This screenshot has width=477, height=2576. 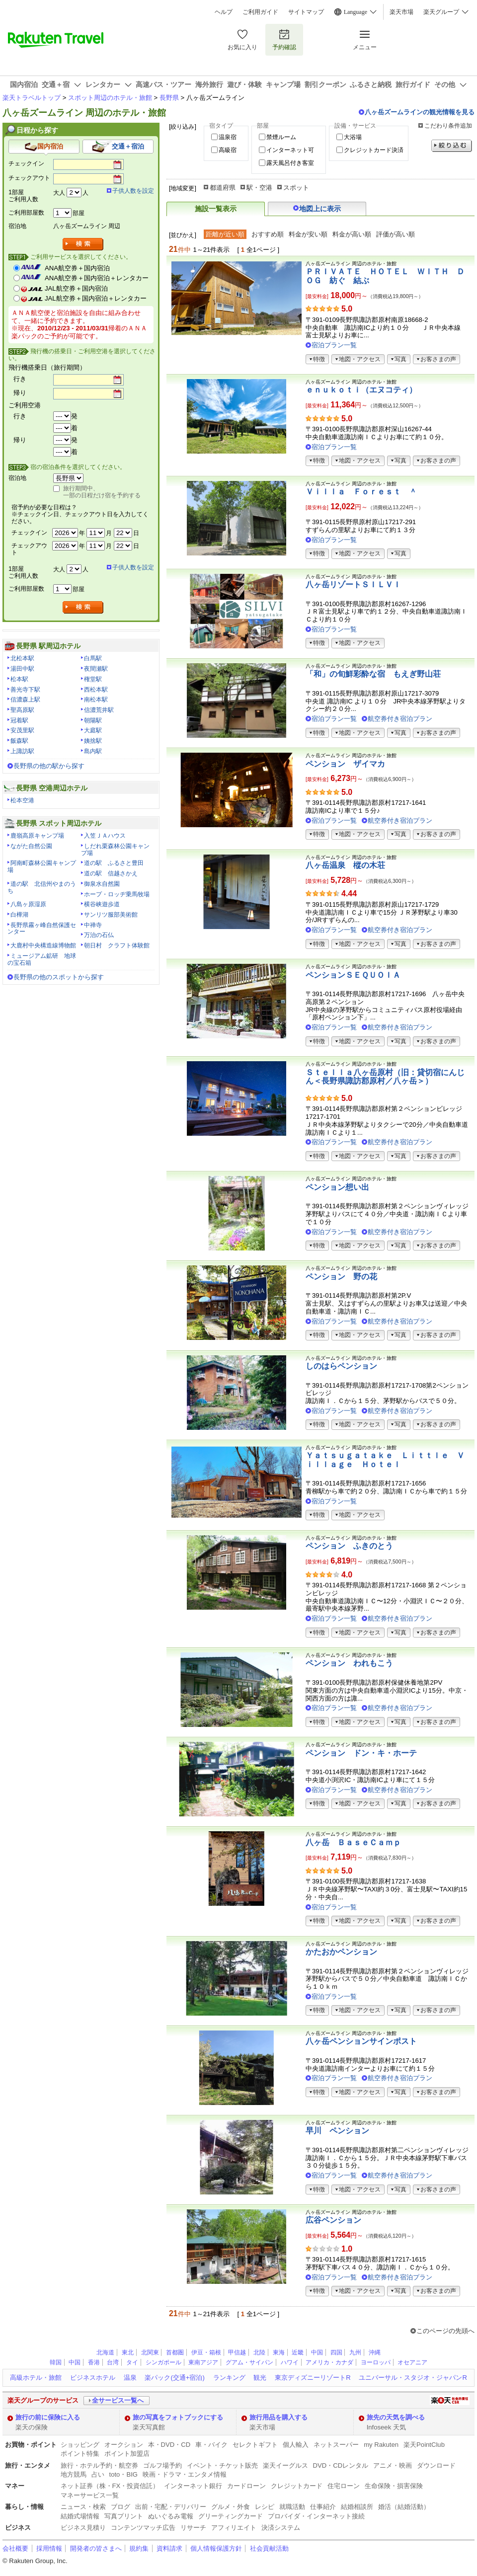 What do you see at coordinates (296, 2486) in the screenshot?
I see `クレジットカード` at bounding box center [296, 2486].